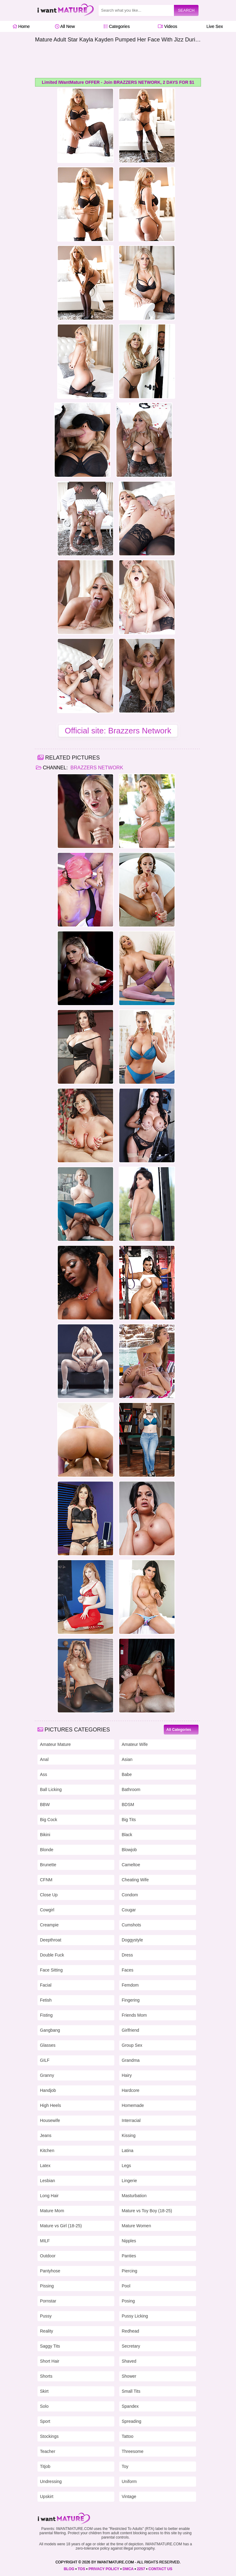 The height and width of the screenshot is (2576, 236). What do you see at coordinates (131, 2391) in the screenshot?
I see `Small Tits` at bounding box center [131, 2391].